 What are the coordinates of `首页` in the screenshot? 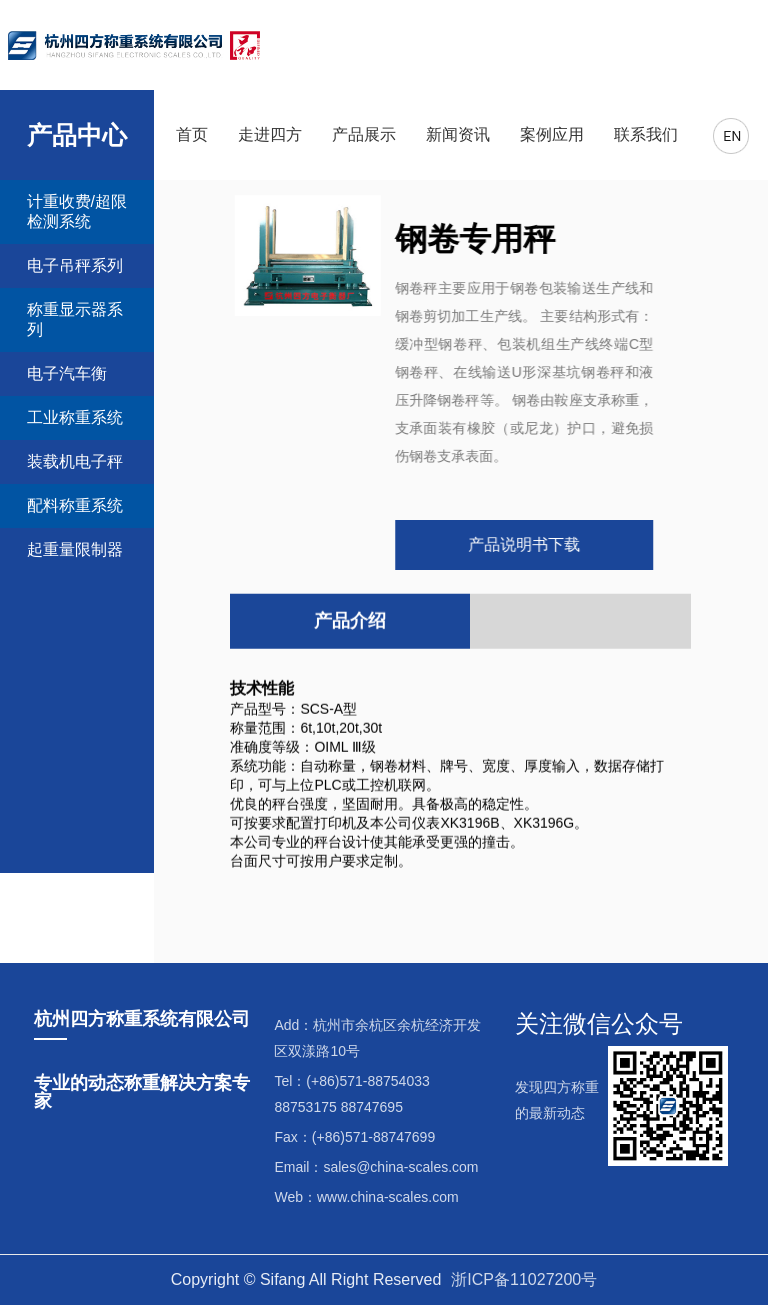 It's located at (192, 134).